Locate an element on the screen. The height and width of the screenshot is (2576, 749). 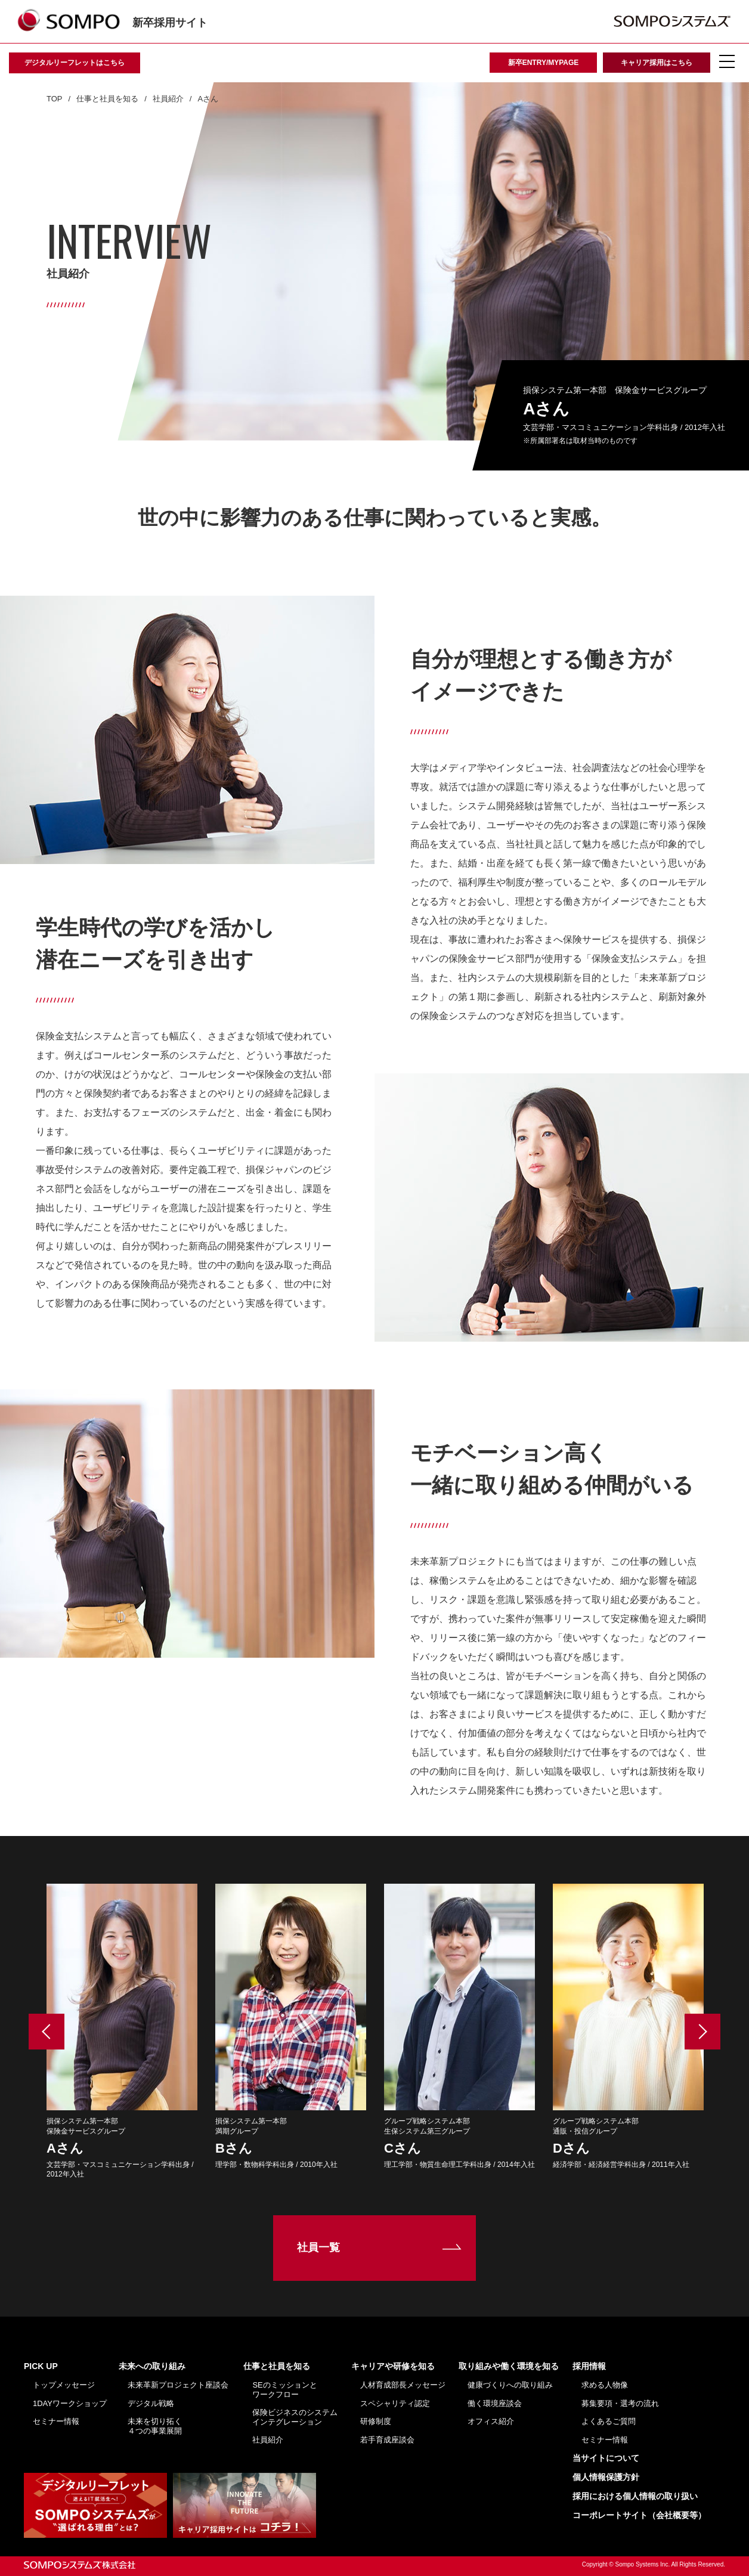
デジタルリーフレットはこちら is located at coordinates (74, 62).